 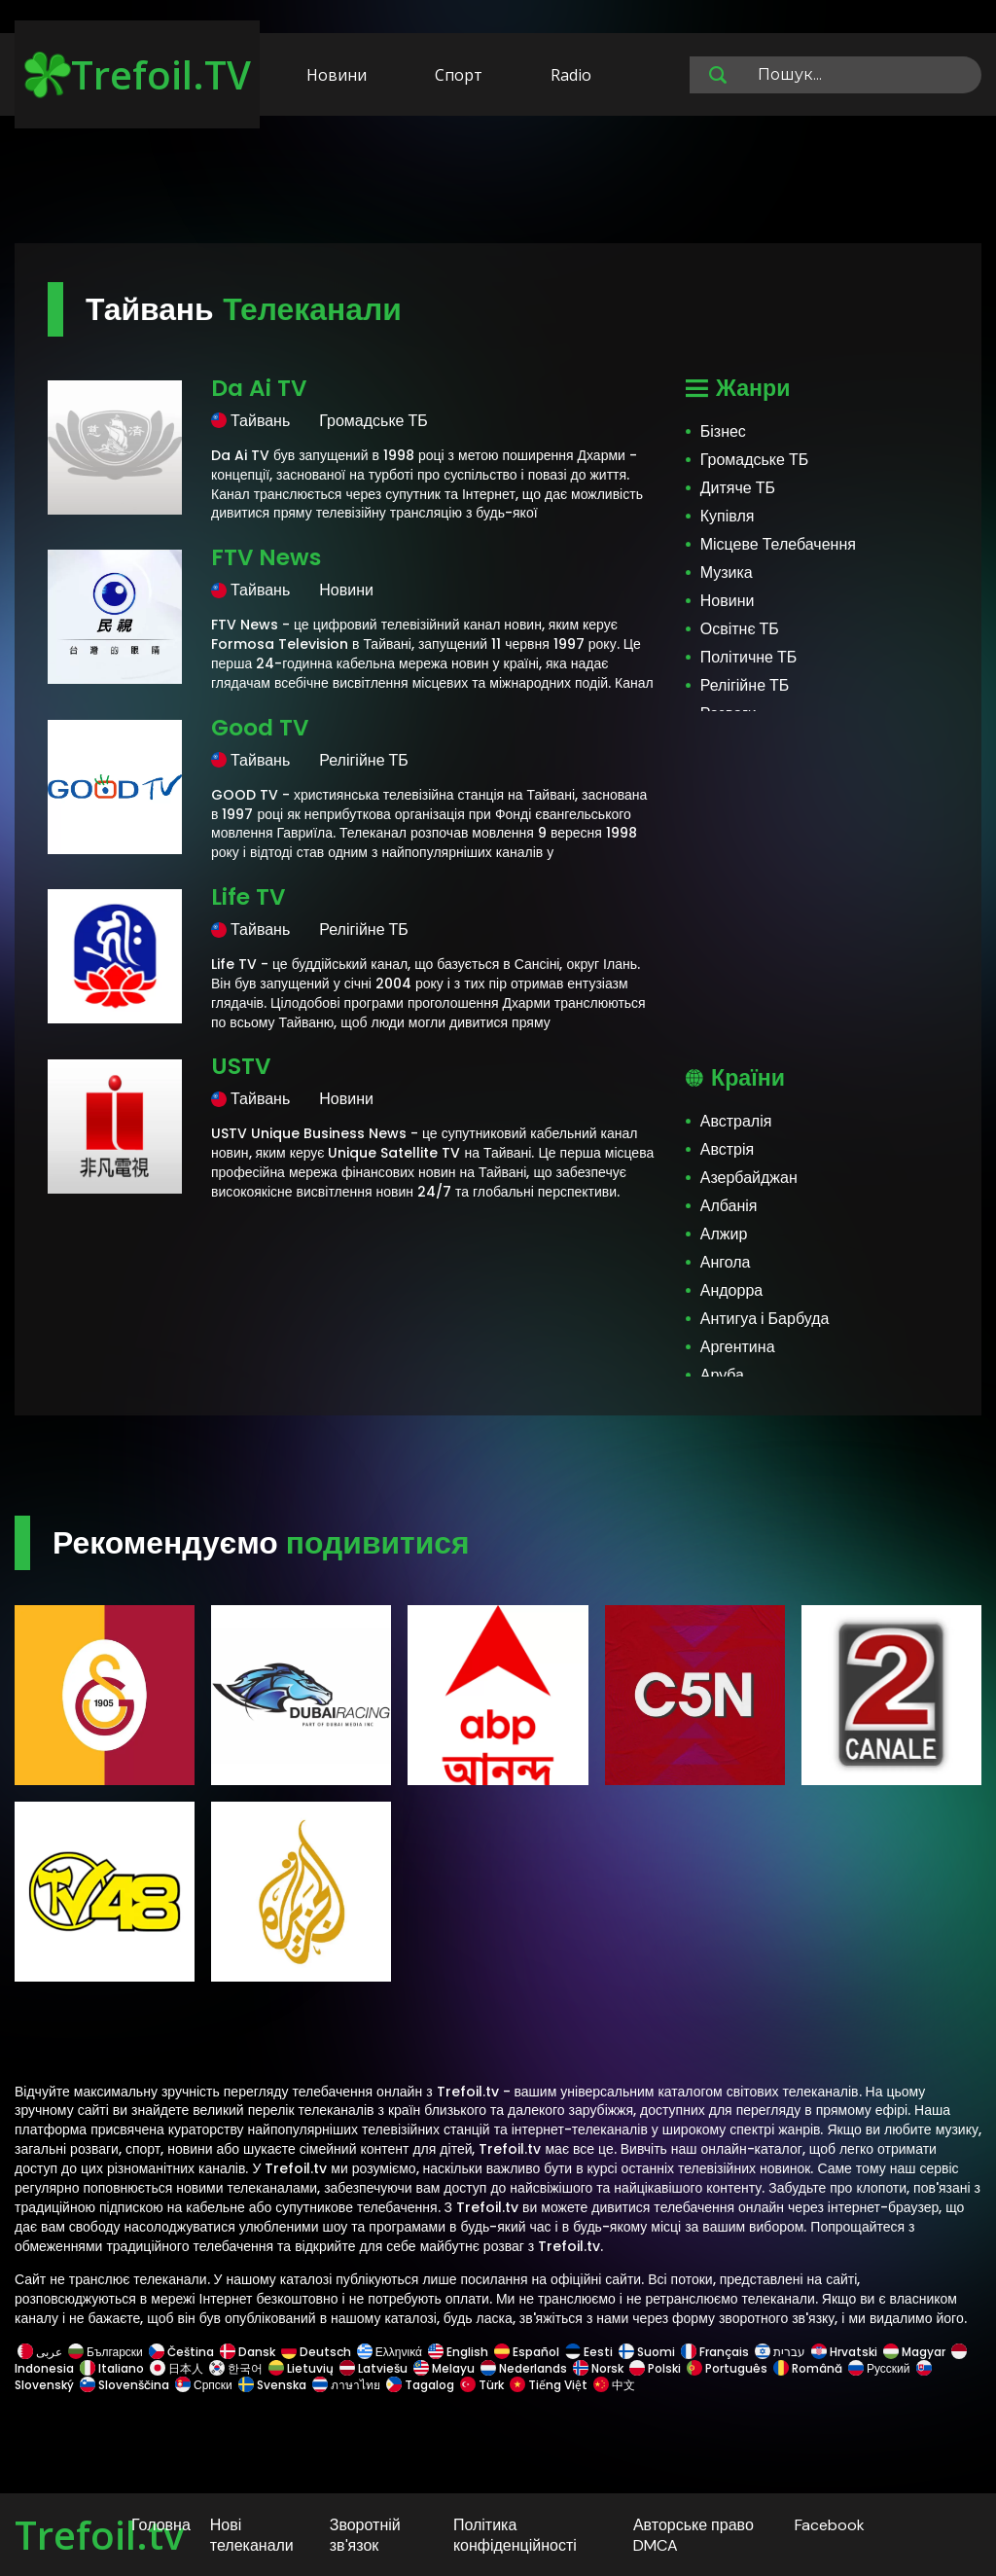 What do you see at coordinates (301, 2368) in the screenshot?
I see `Lietuvių` at bounding box center [301, 2368].